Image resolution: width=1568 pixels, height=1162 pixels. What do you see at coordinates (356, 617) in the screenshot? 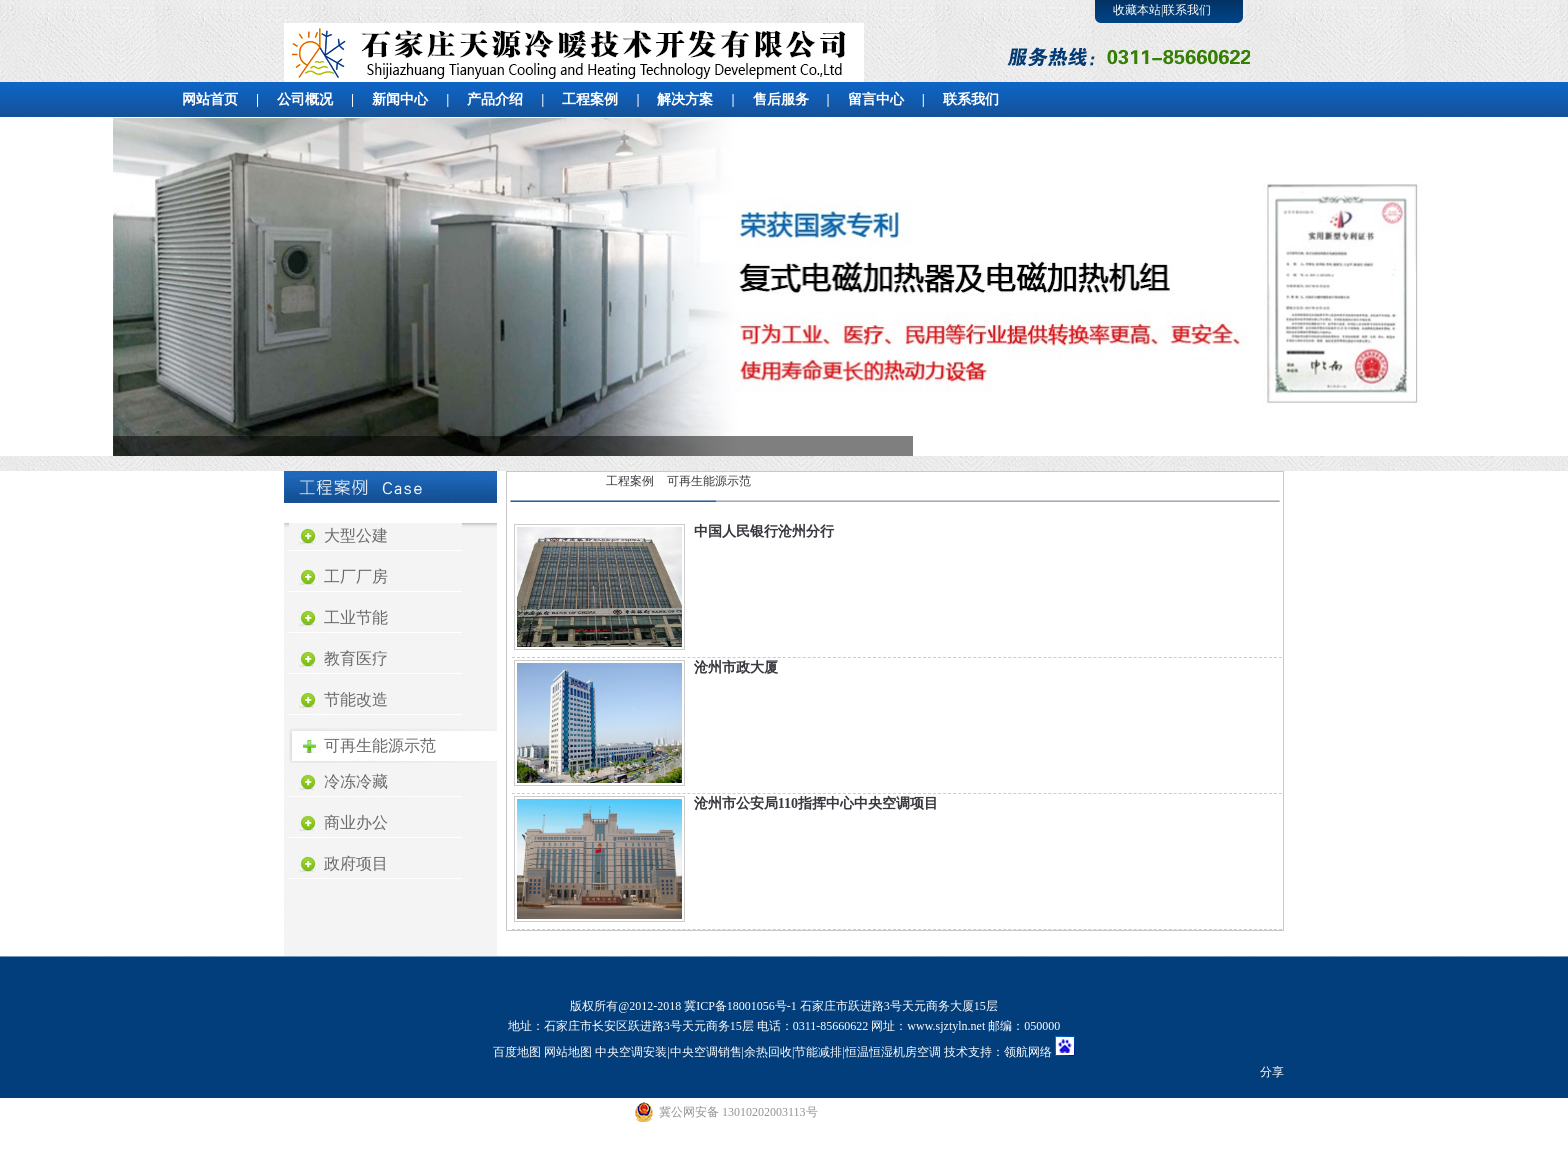
I see `工业节能` at bounding box center [356, 617].